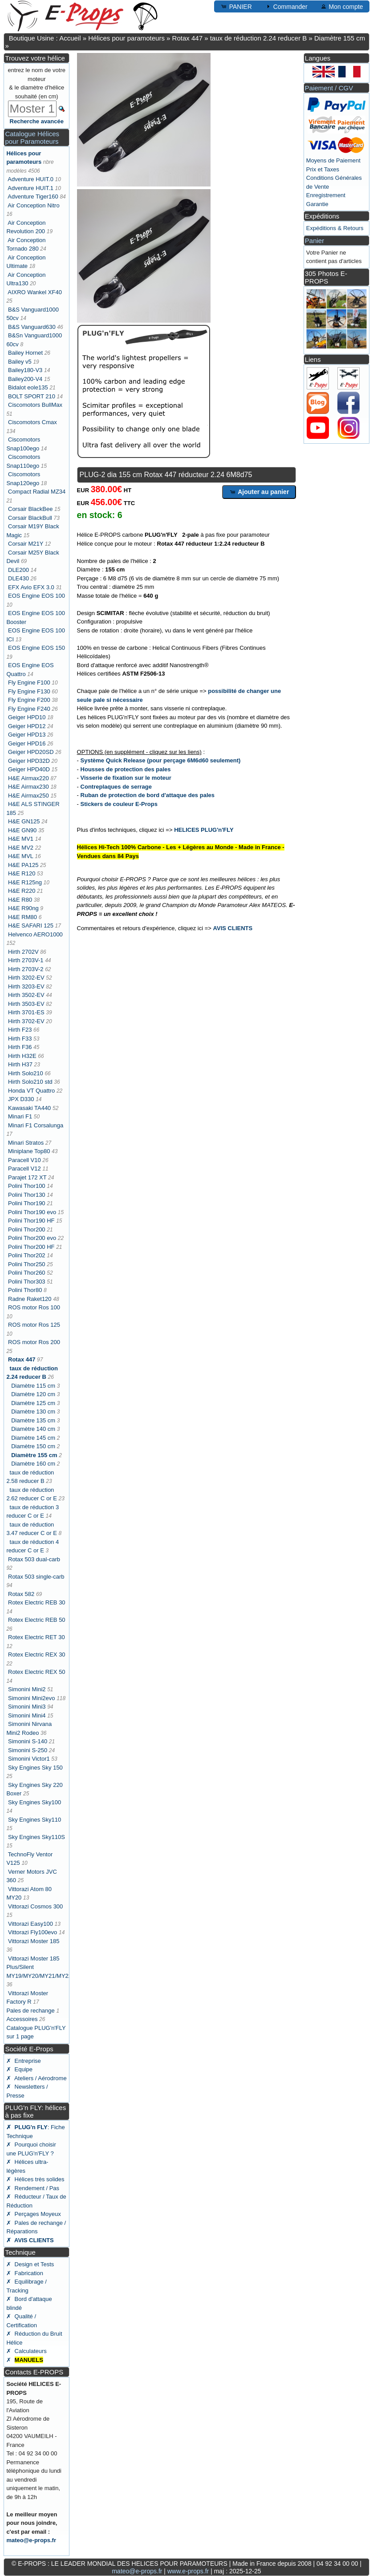 The height and width of the screenshot is (2576, 373). Describe the element at coordinates (26, 1194) in the screenshot. I see `Polini Thor130` at that location.